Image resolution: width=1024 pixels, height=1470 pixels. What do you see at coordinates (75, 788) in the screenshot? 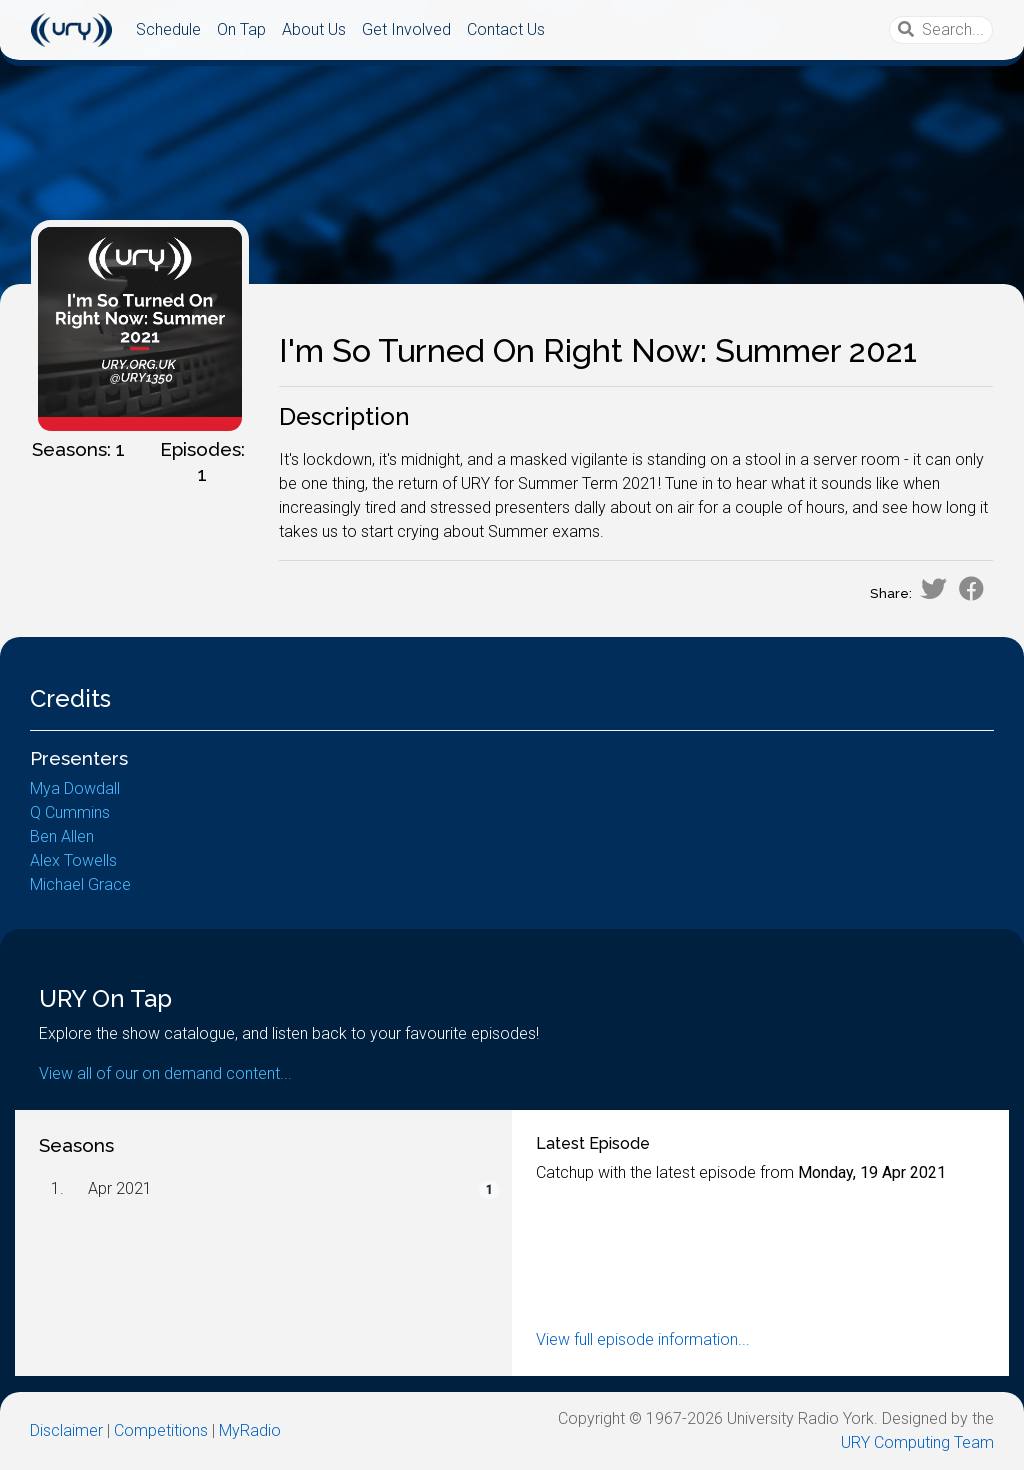
I see `Mya Dowdall` at bounding box center [75, 788].